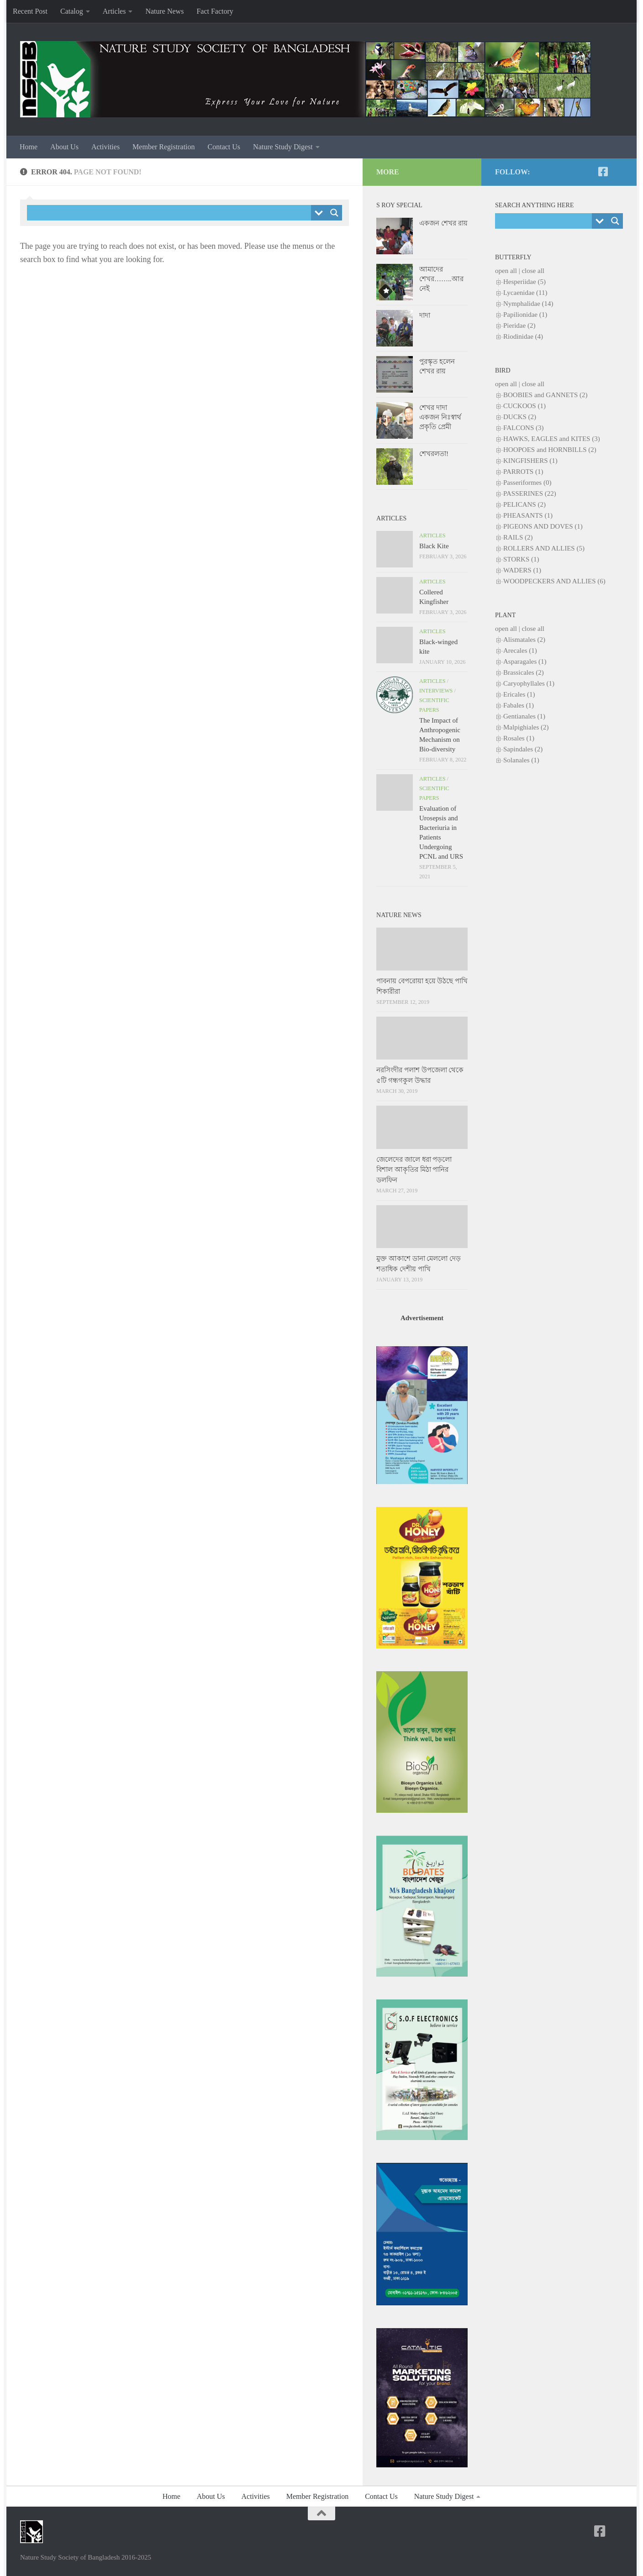 This screenshot has height=2576, width=643. What do you see at coordinates (440, 417) in the screenshot?
I see `শেখর দাদা একজন নিঃস্বার্থ প্রকৃতি প্রেমী` at bounding box center [440, 417].